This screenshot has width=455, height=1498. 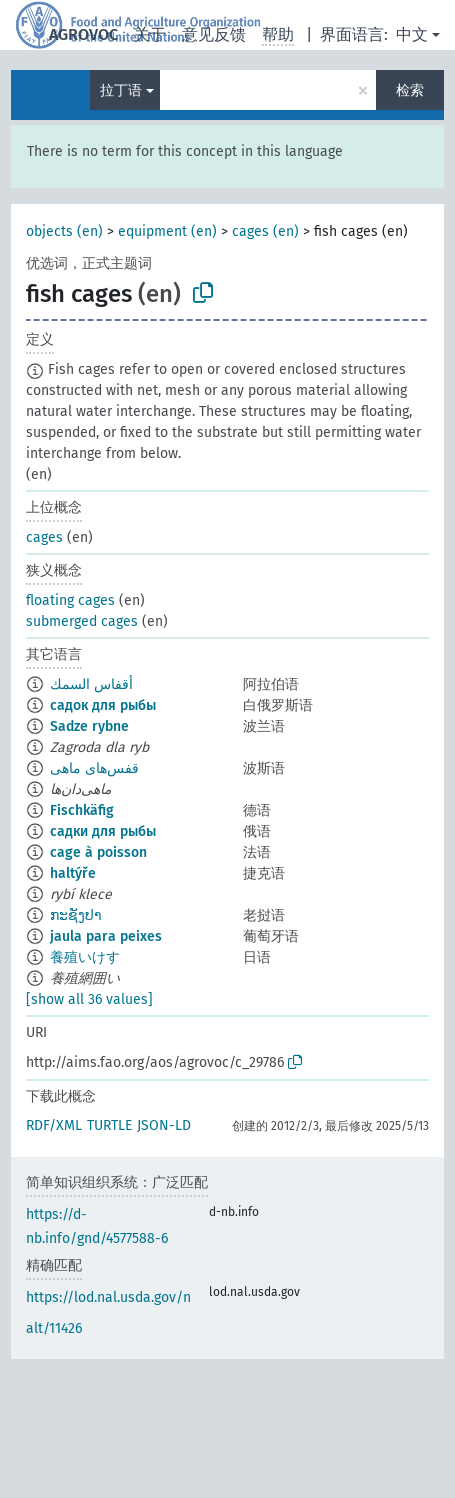 What do you see at coordinates (167, 231) in the screenshot?
I see `equipment (en)` at bounding box center [167, 231].